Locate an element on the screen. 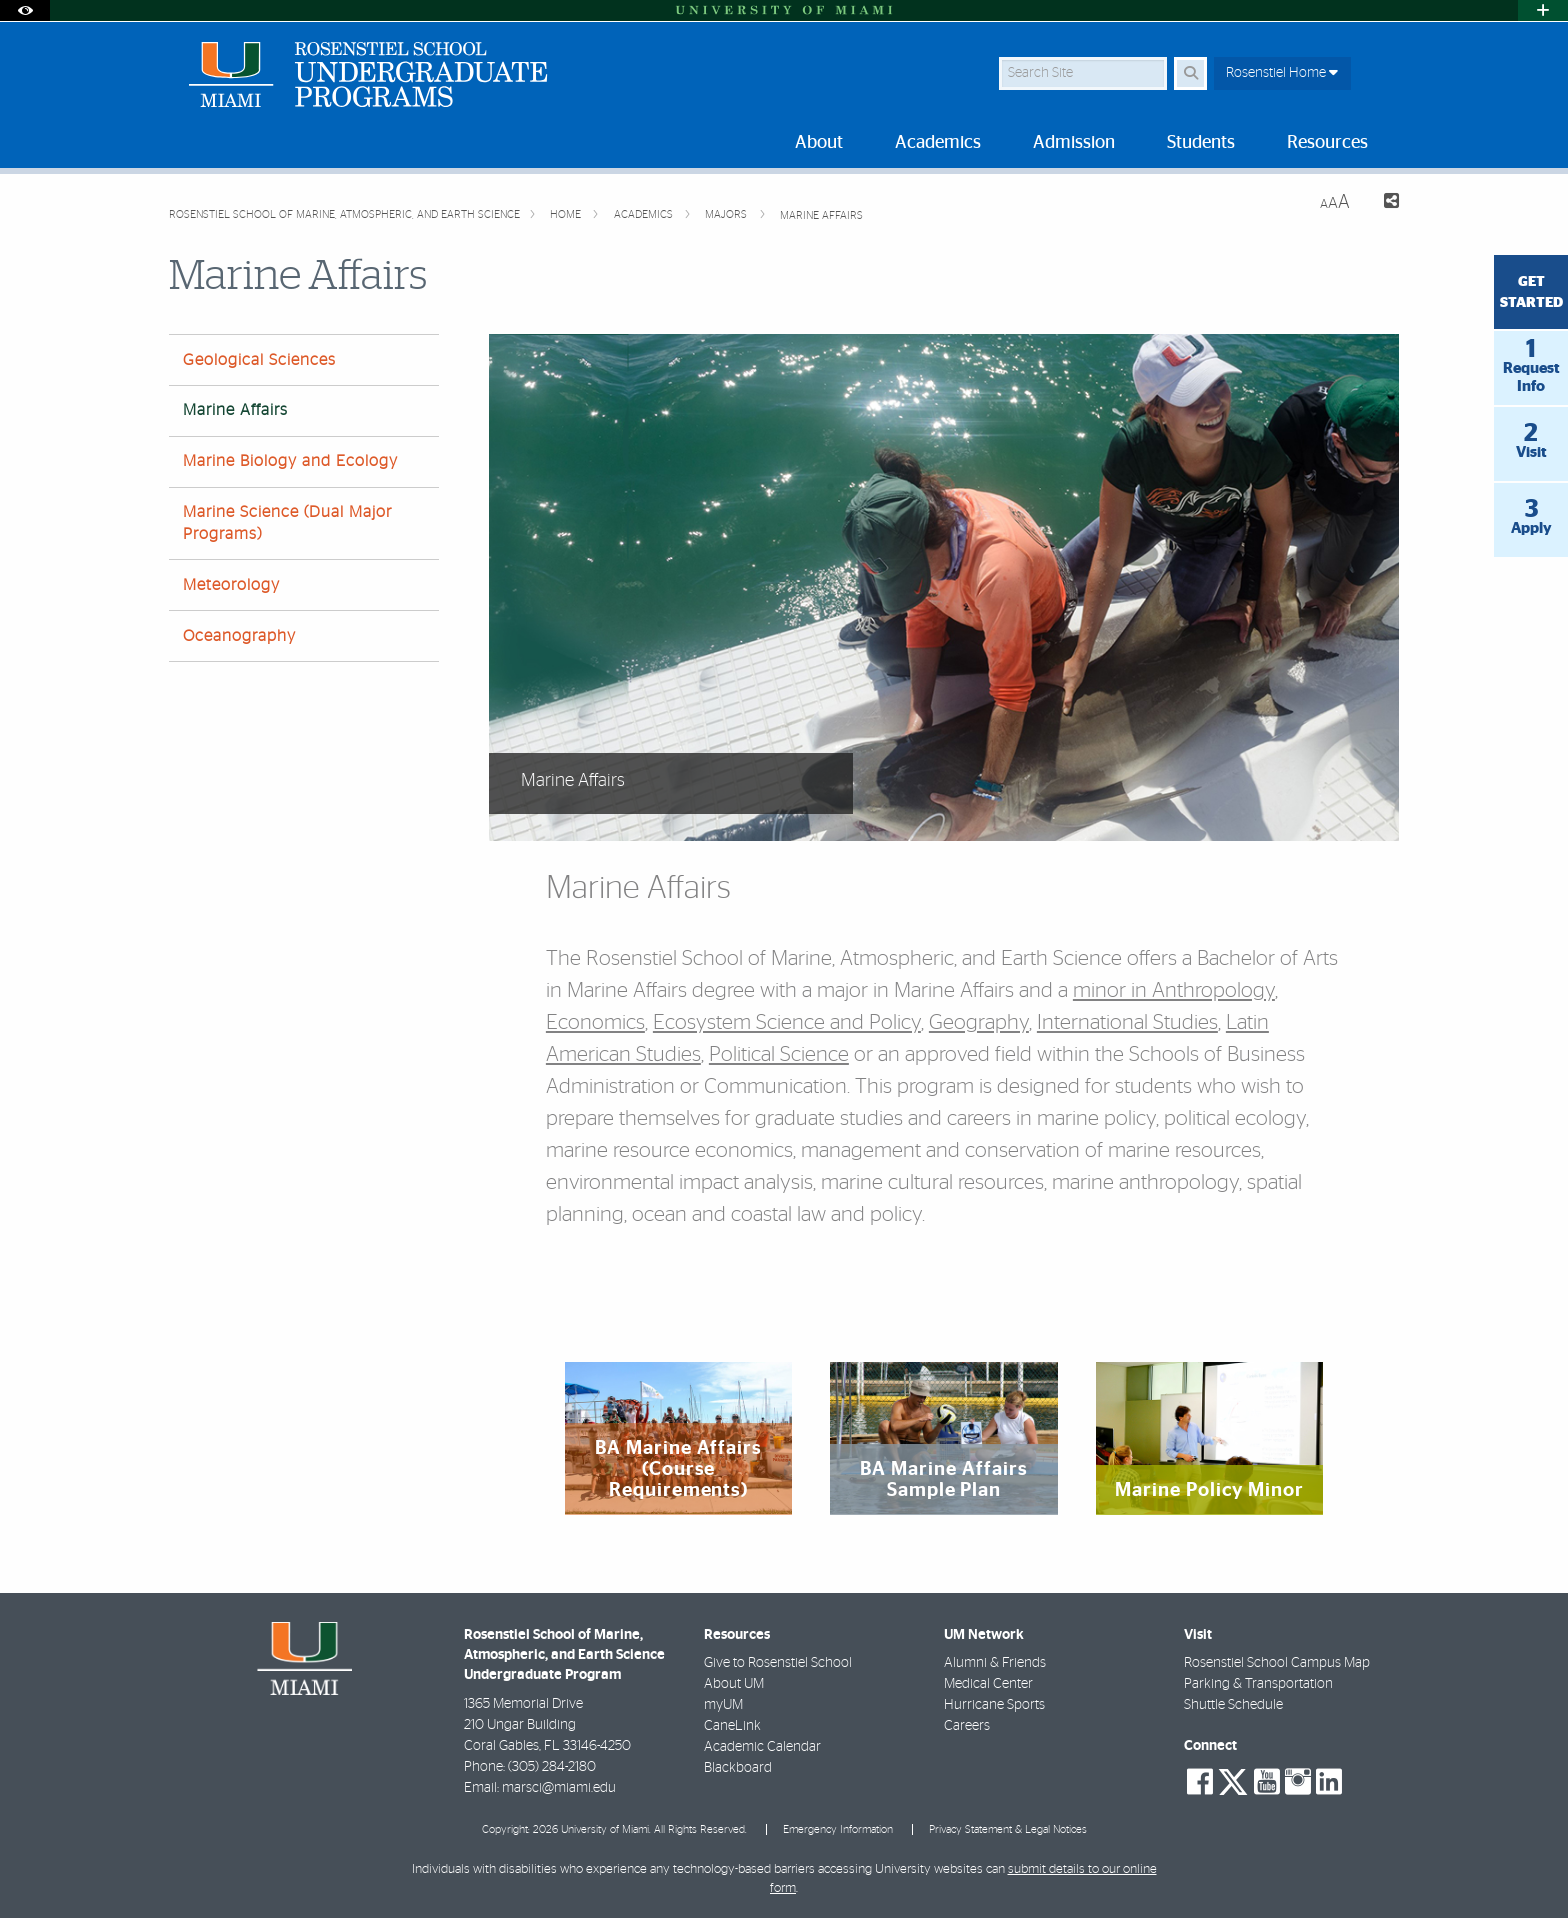  Political Science is located at coordinates (779, 1054).